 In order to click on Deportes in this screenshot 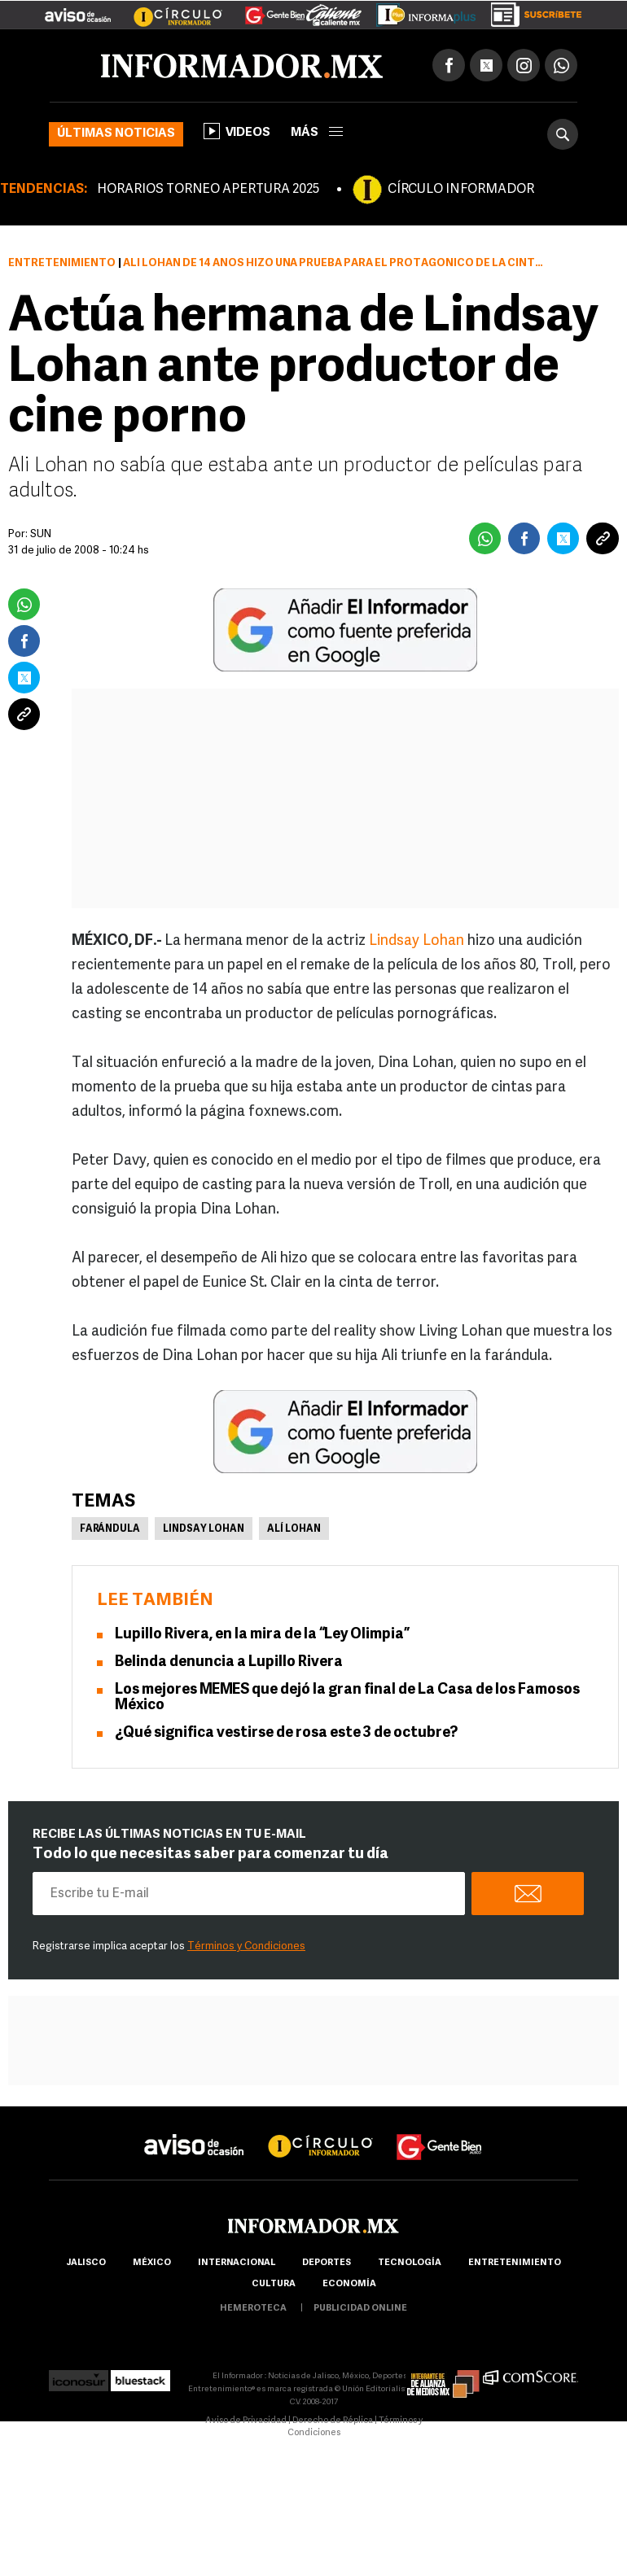, I will do `click(326, 2263)`.